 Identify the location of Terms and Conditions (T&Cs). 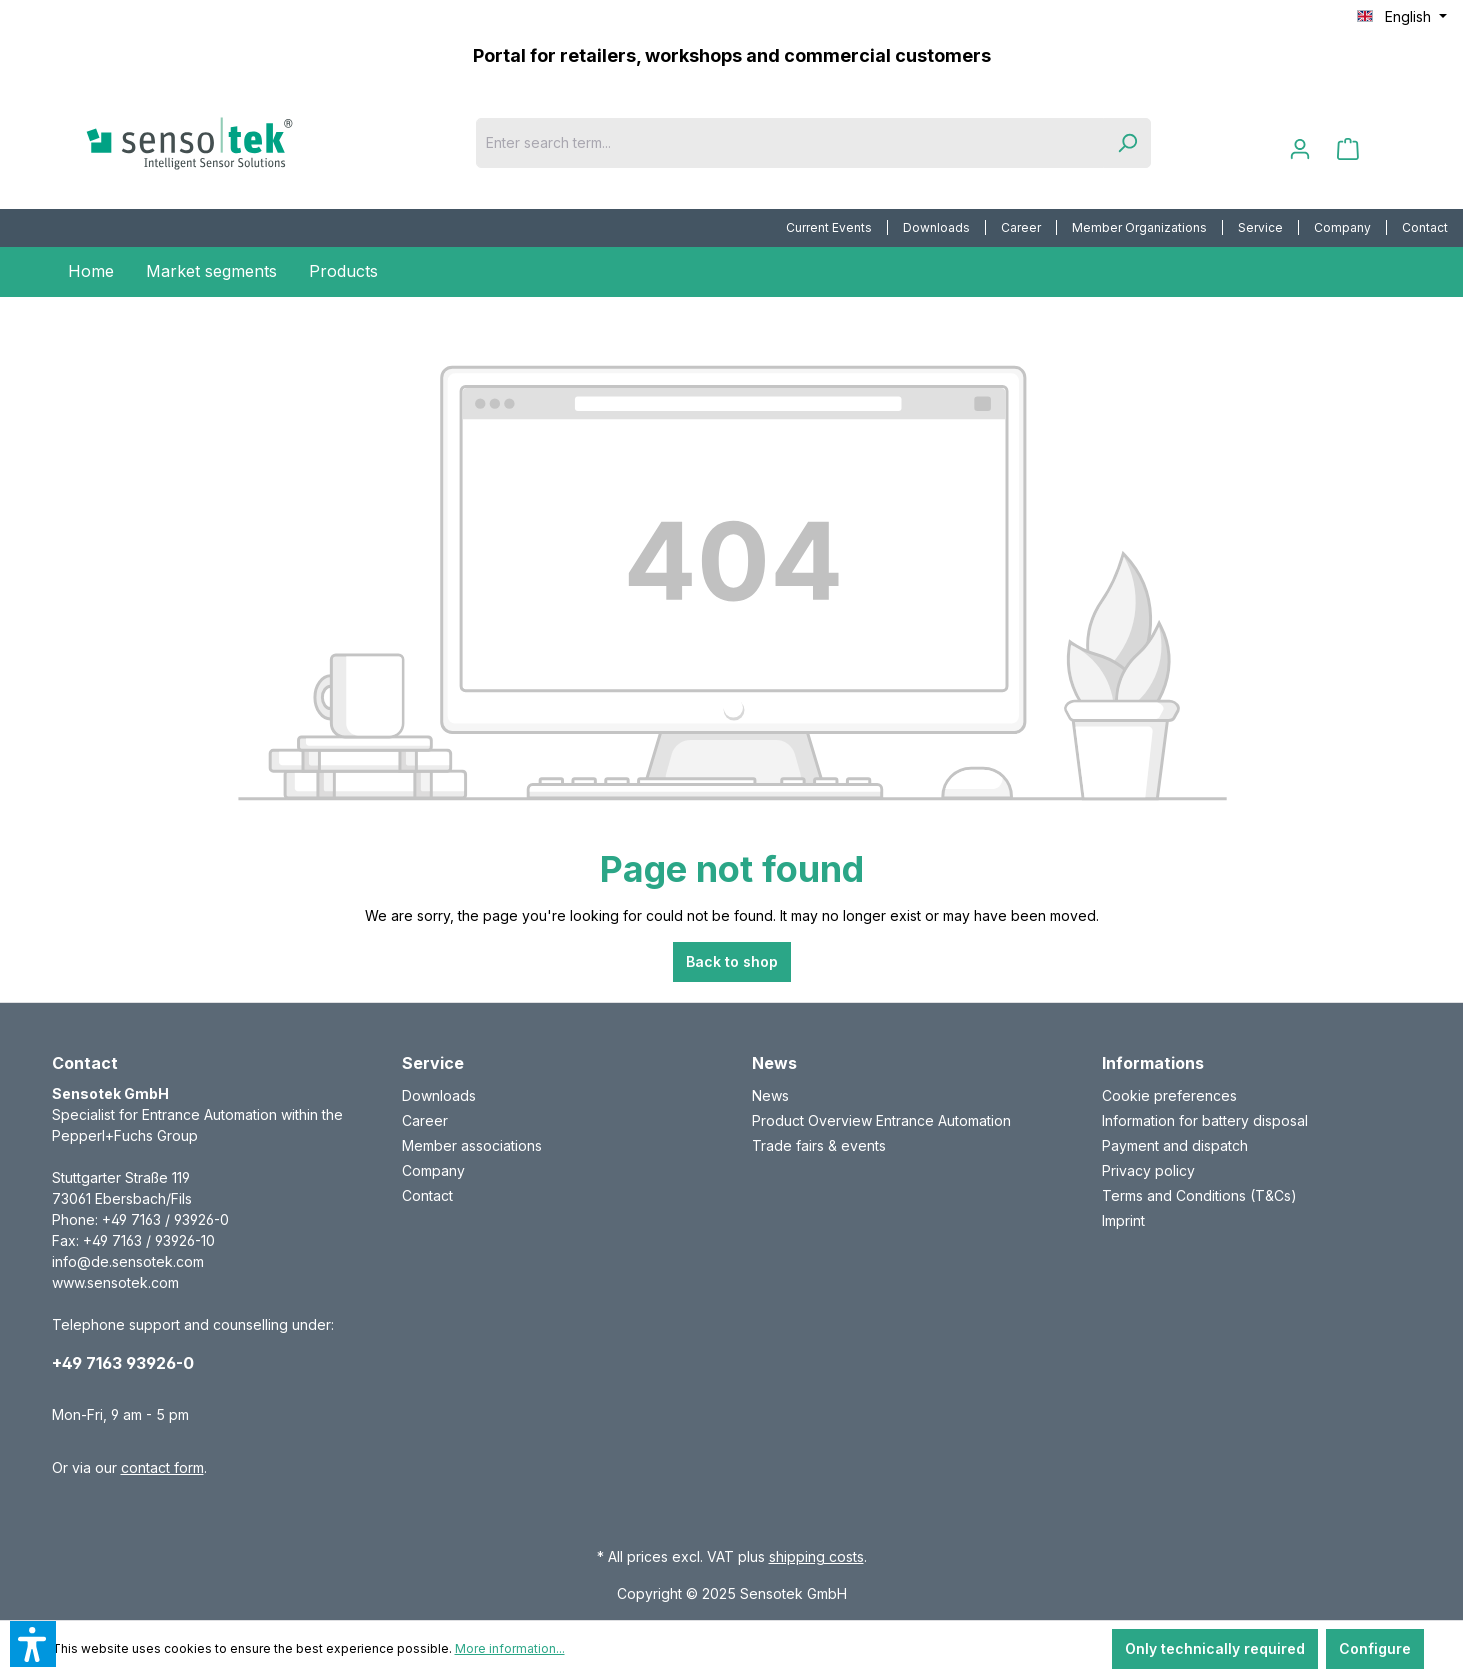
(1199, 1195).